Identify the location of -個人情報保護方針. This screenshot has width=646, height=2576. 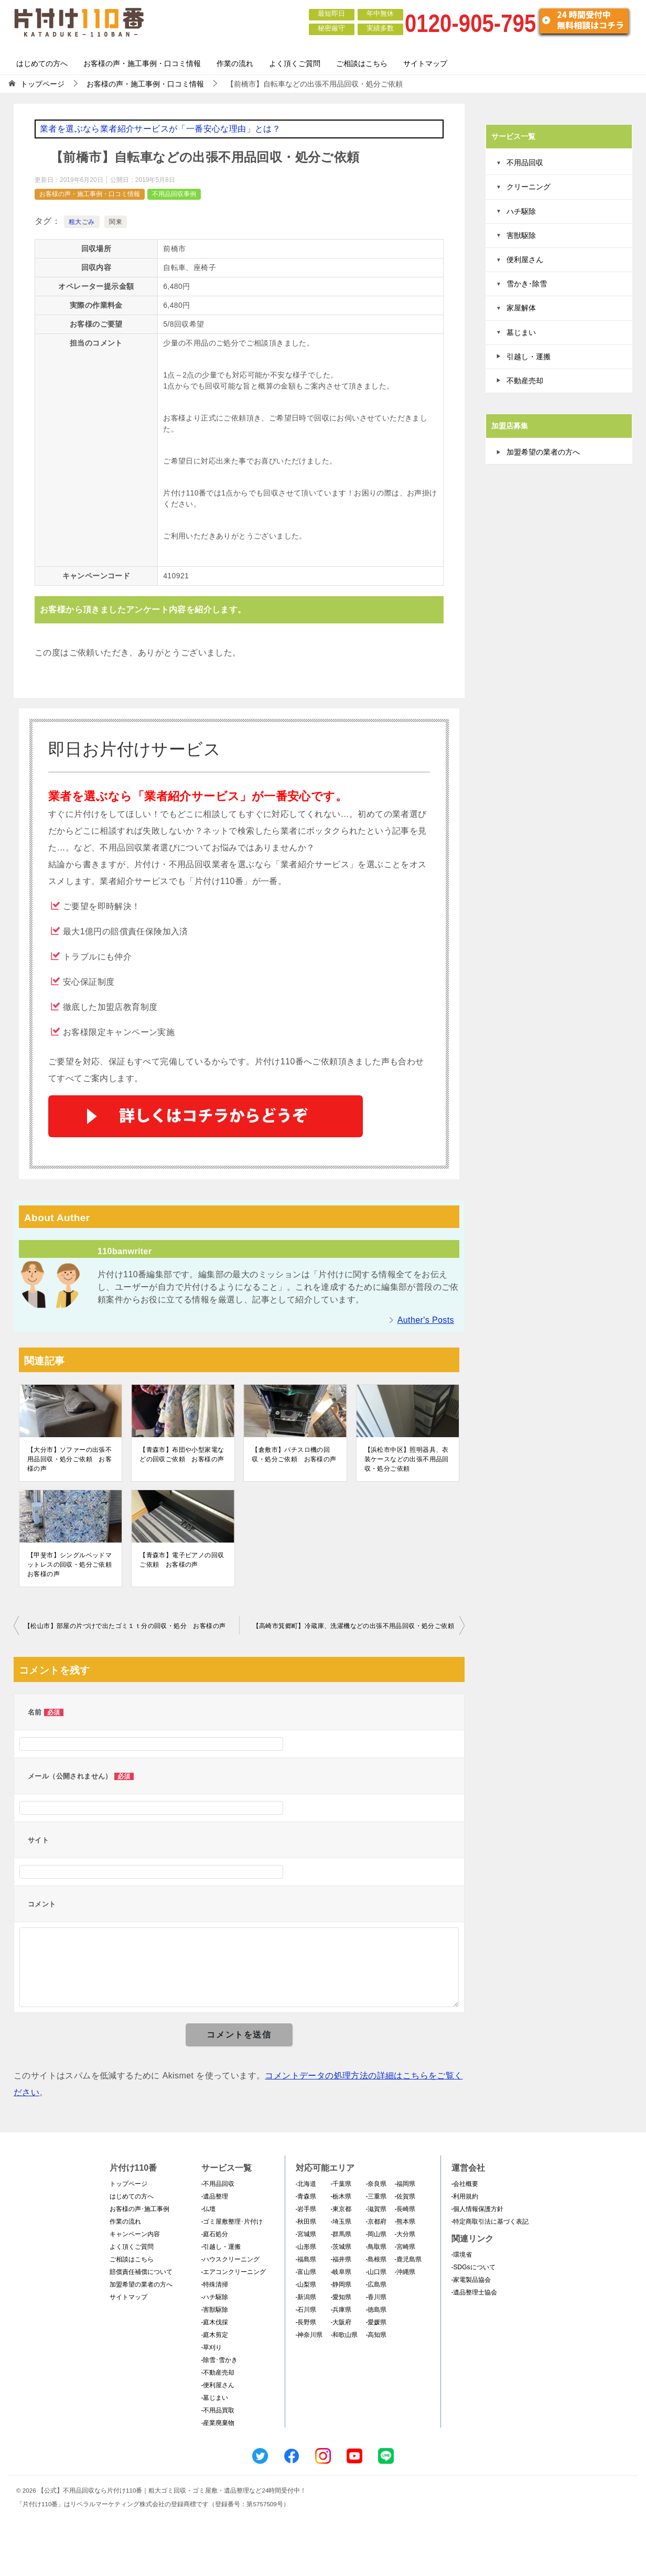
(477, 2209).